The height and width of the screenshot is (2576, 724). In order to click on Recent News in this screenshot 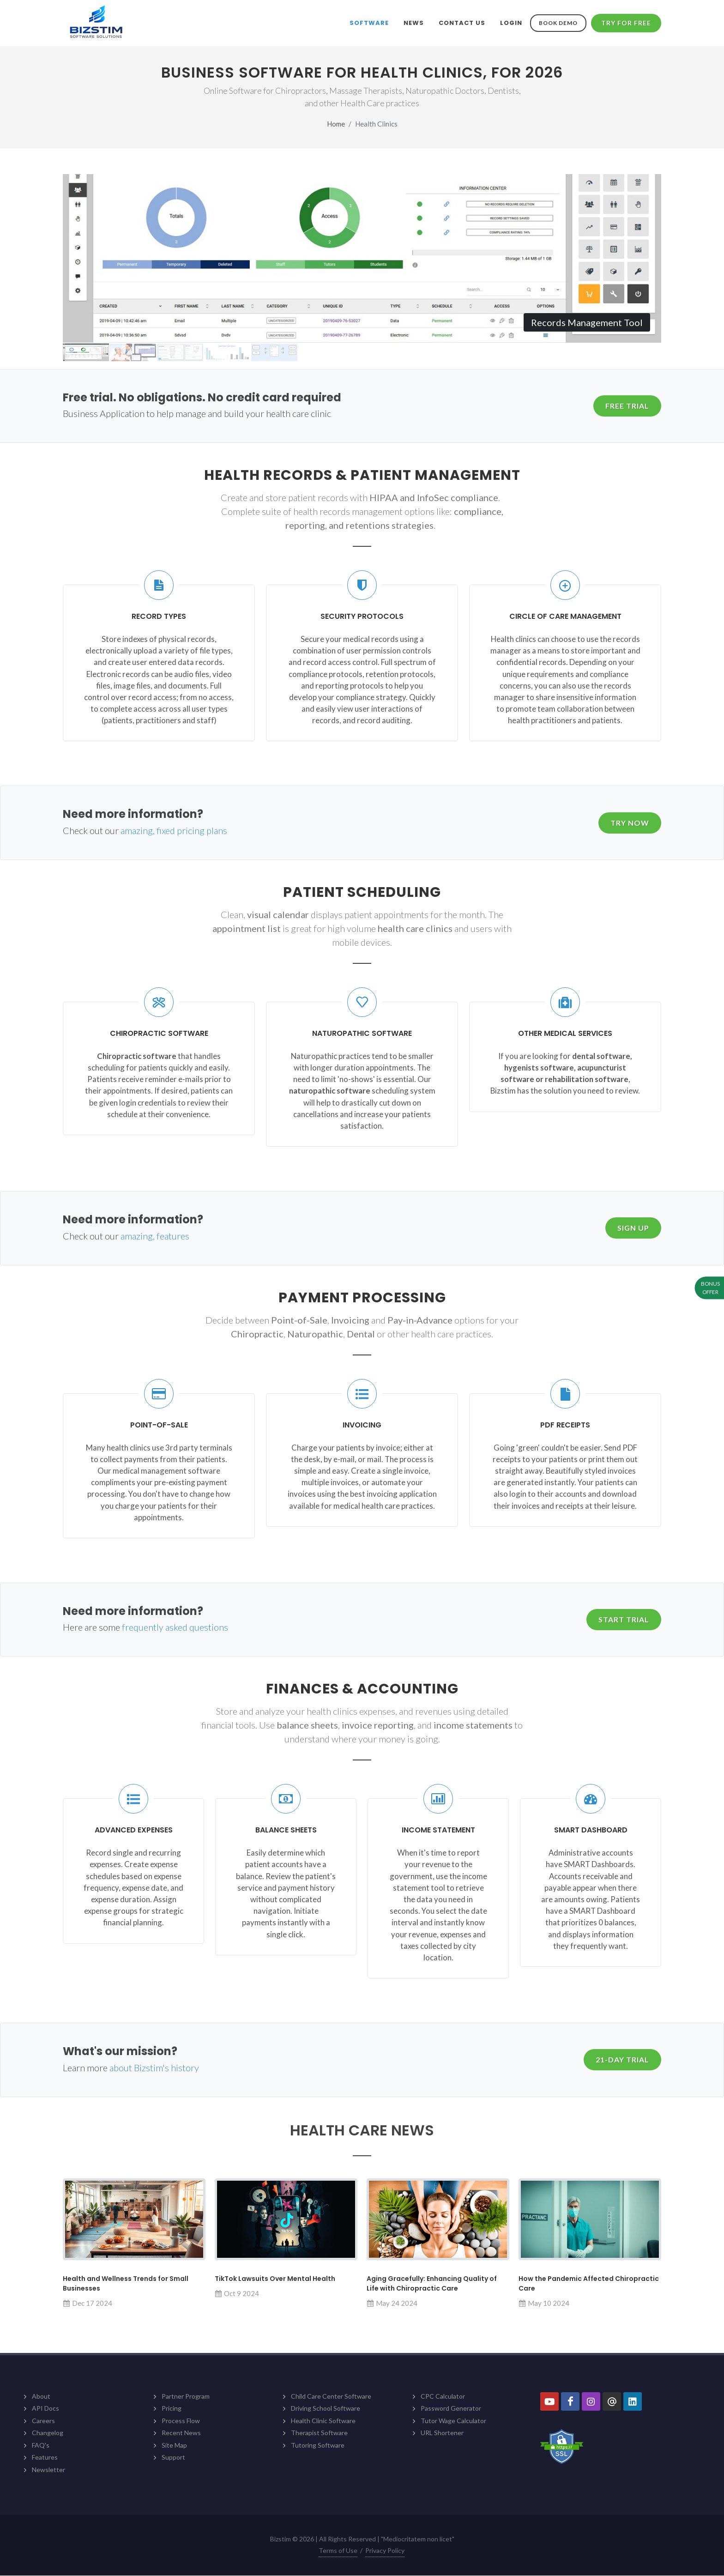, I will do `click(181, 2433)`.